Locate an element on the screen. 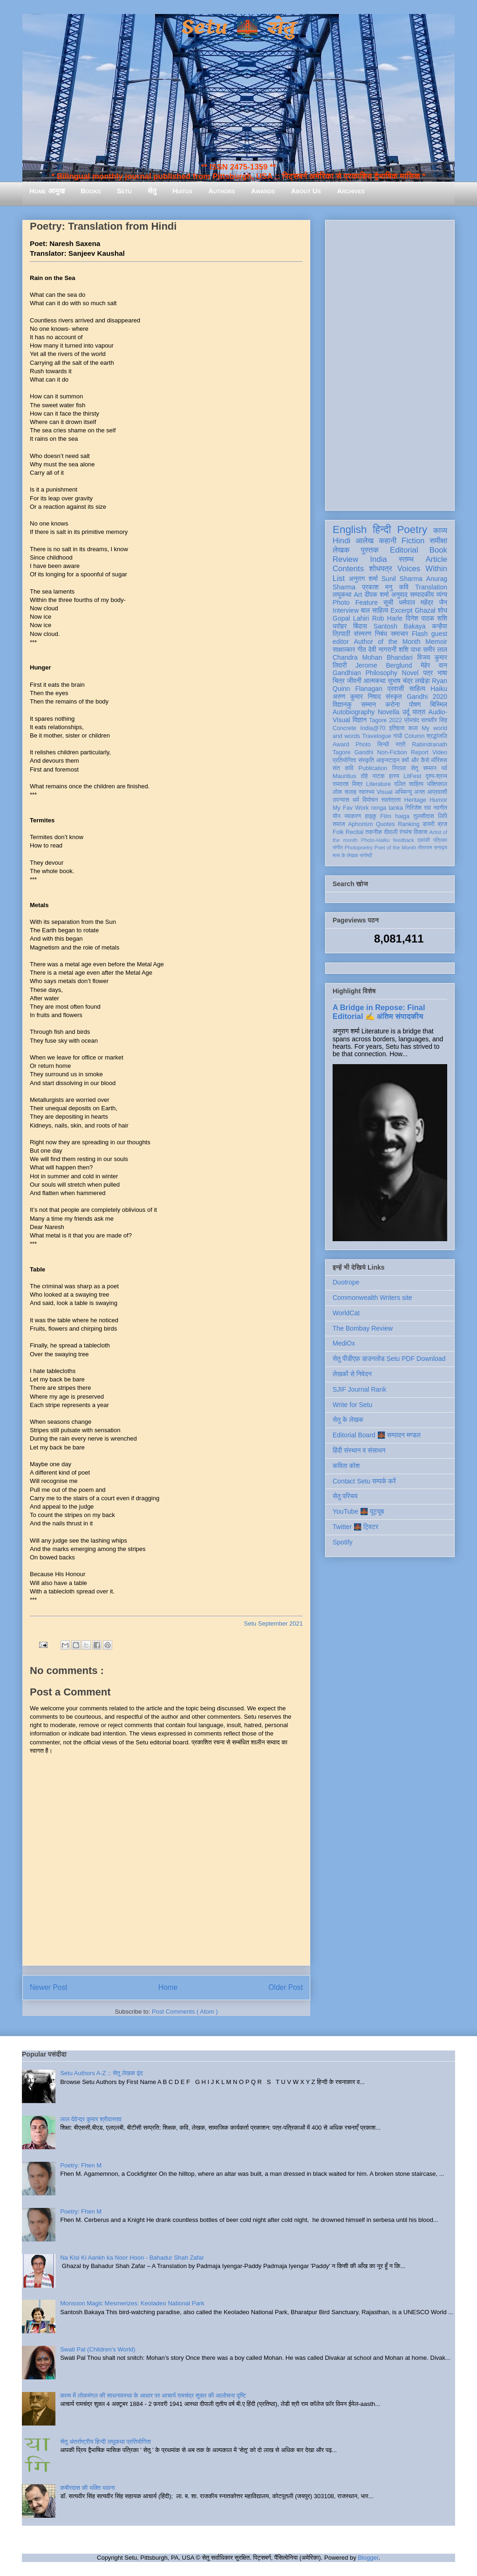 This screenshot has height=2576, width=477. A Bridge in Repose: Final Editorial ✍️ अंतिम संपादकीय is located at coordinates (379, 1011).